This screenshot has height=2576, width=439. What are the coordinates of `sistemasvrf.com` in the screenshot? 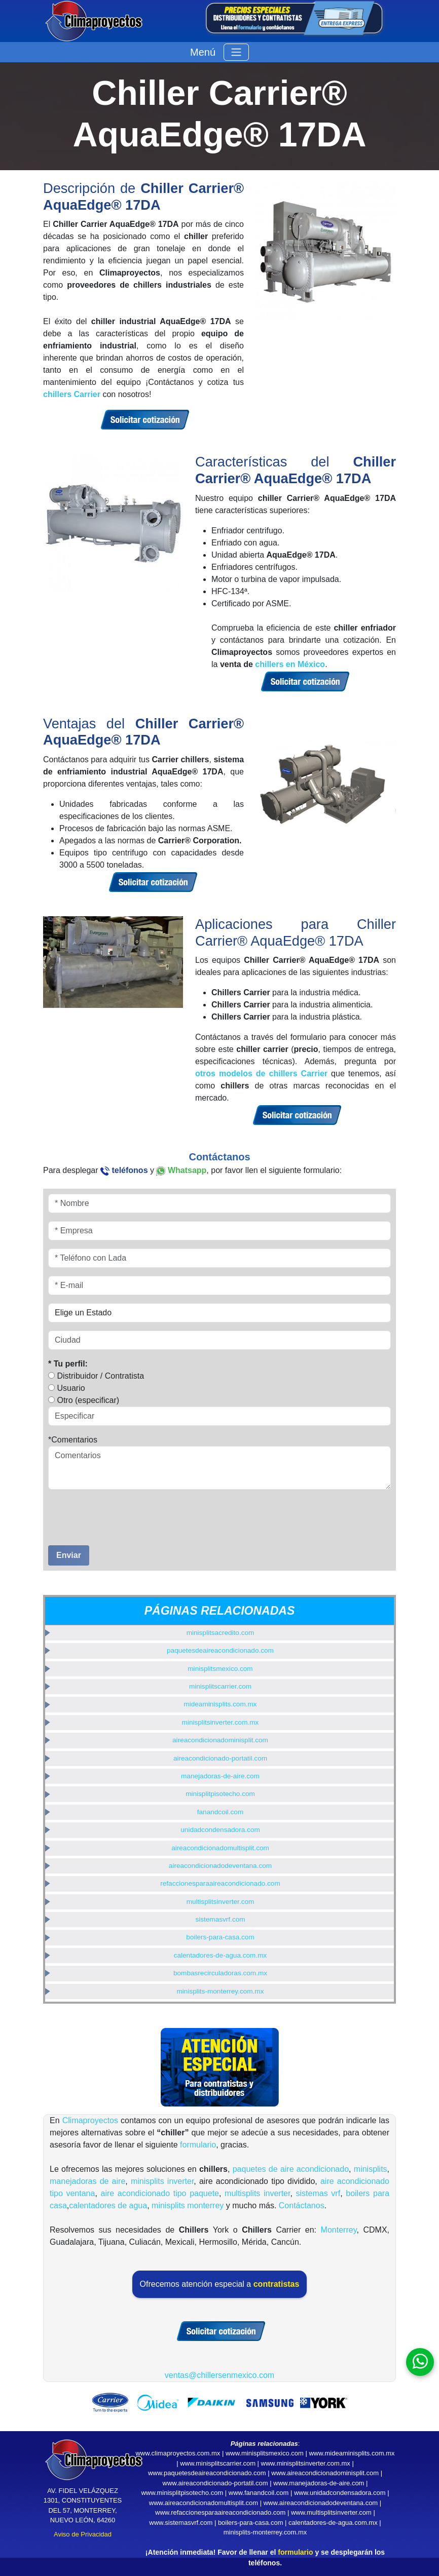 It's located at (220, 1919).